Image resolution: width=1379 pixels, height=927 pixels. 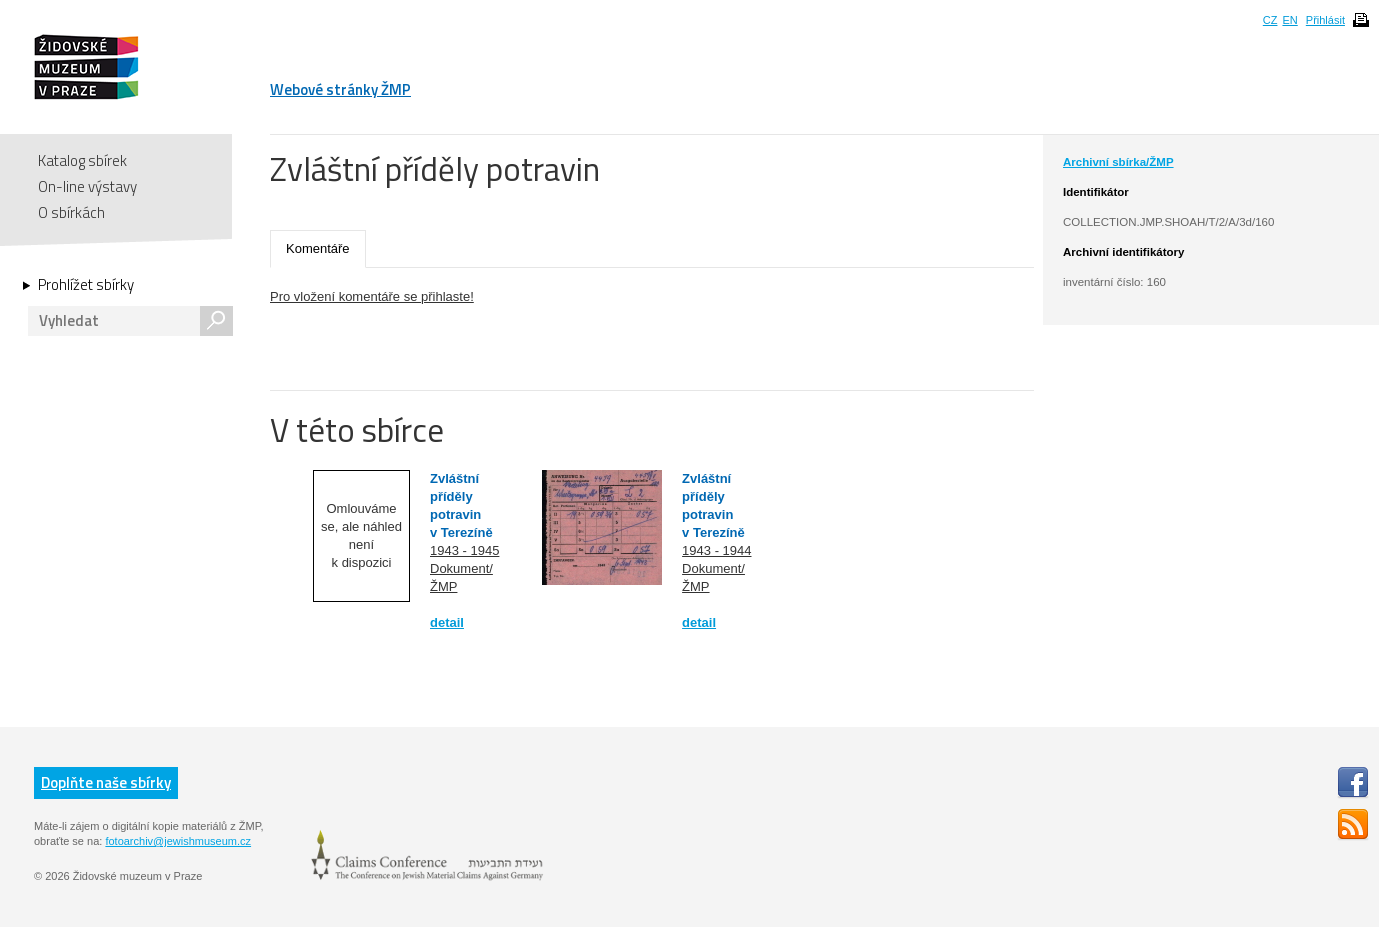 What do you see at coordinates (372, 296) in the screenshot?
I see `Pro vložení komentáře se přihlaste!` at bounding box center [372, 296].